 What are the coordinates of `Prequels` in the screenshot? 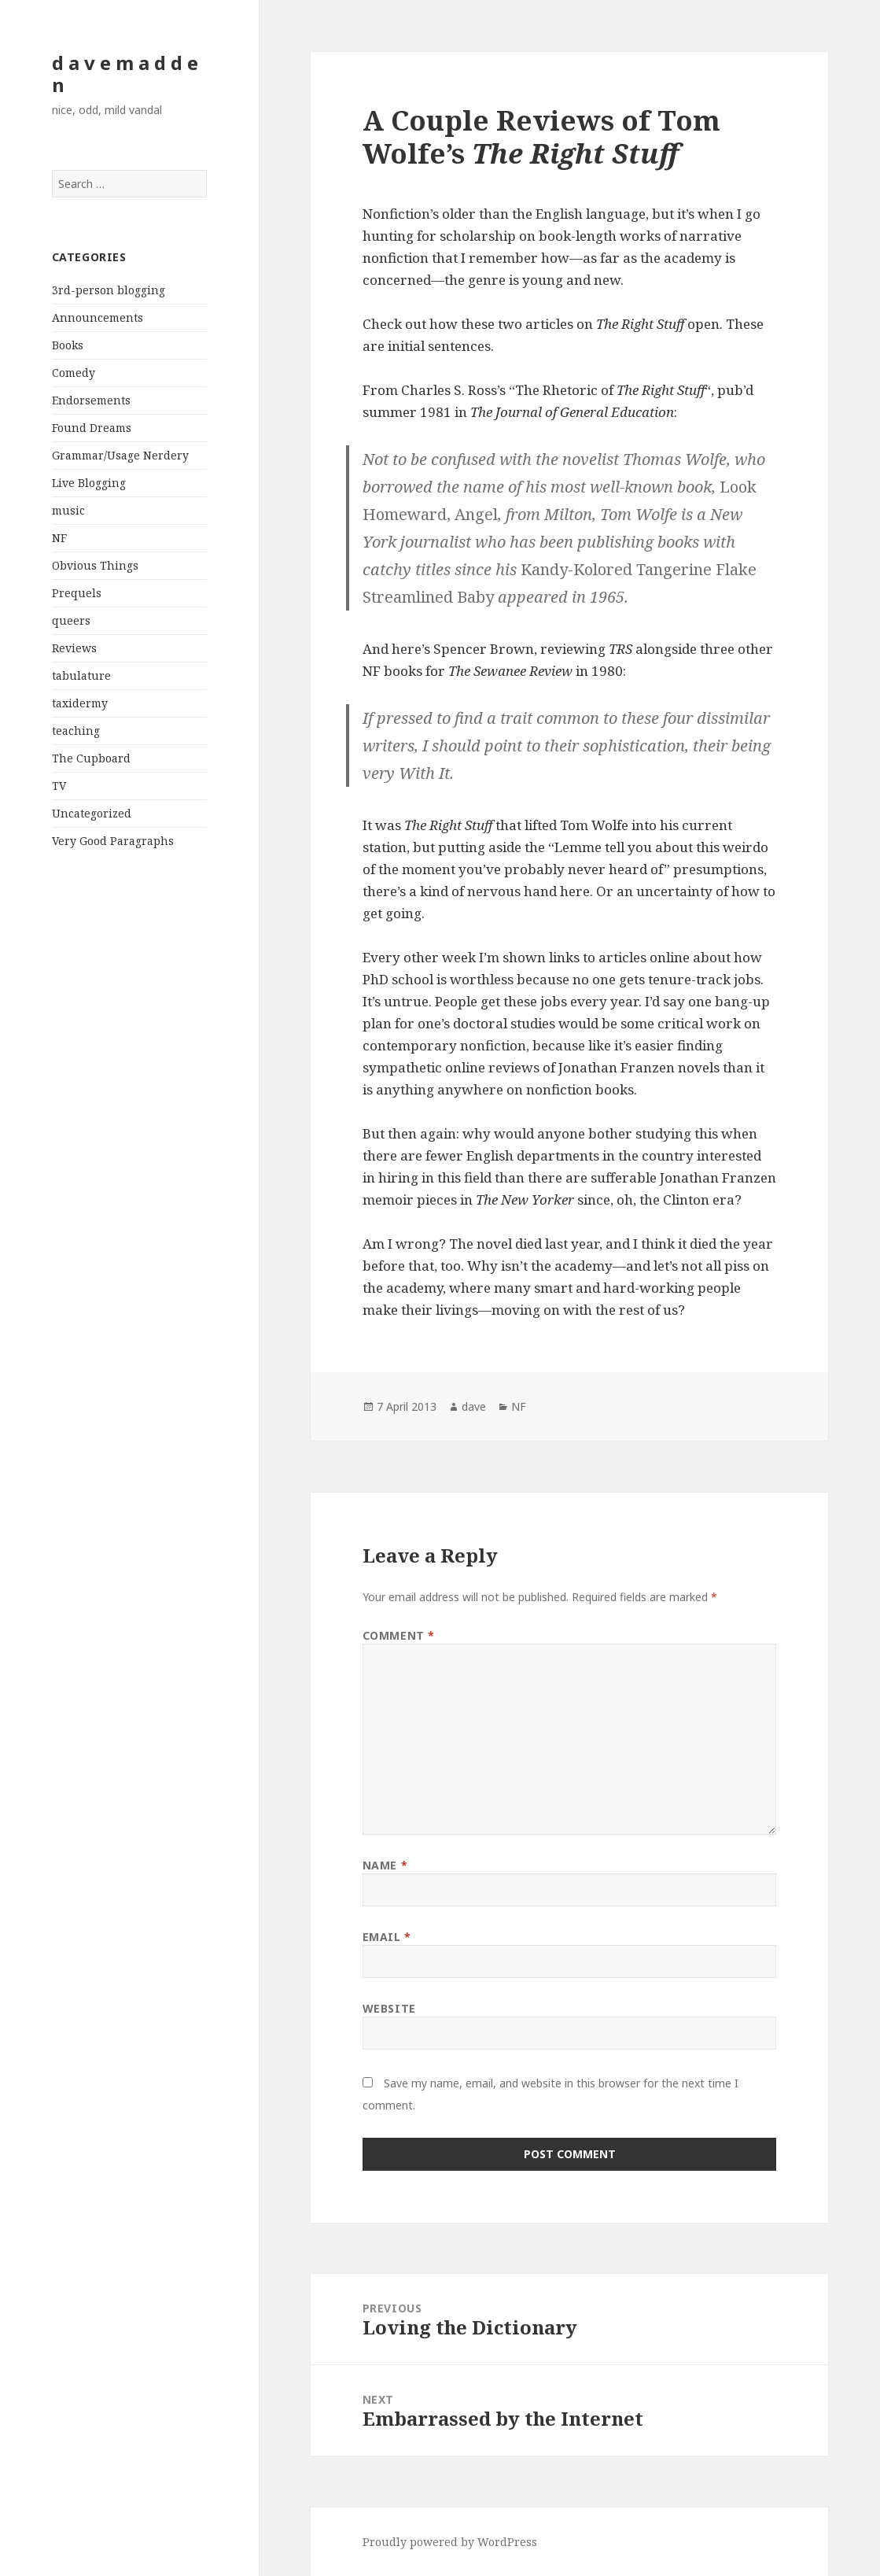 It's located at (76, 592).